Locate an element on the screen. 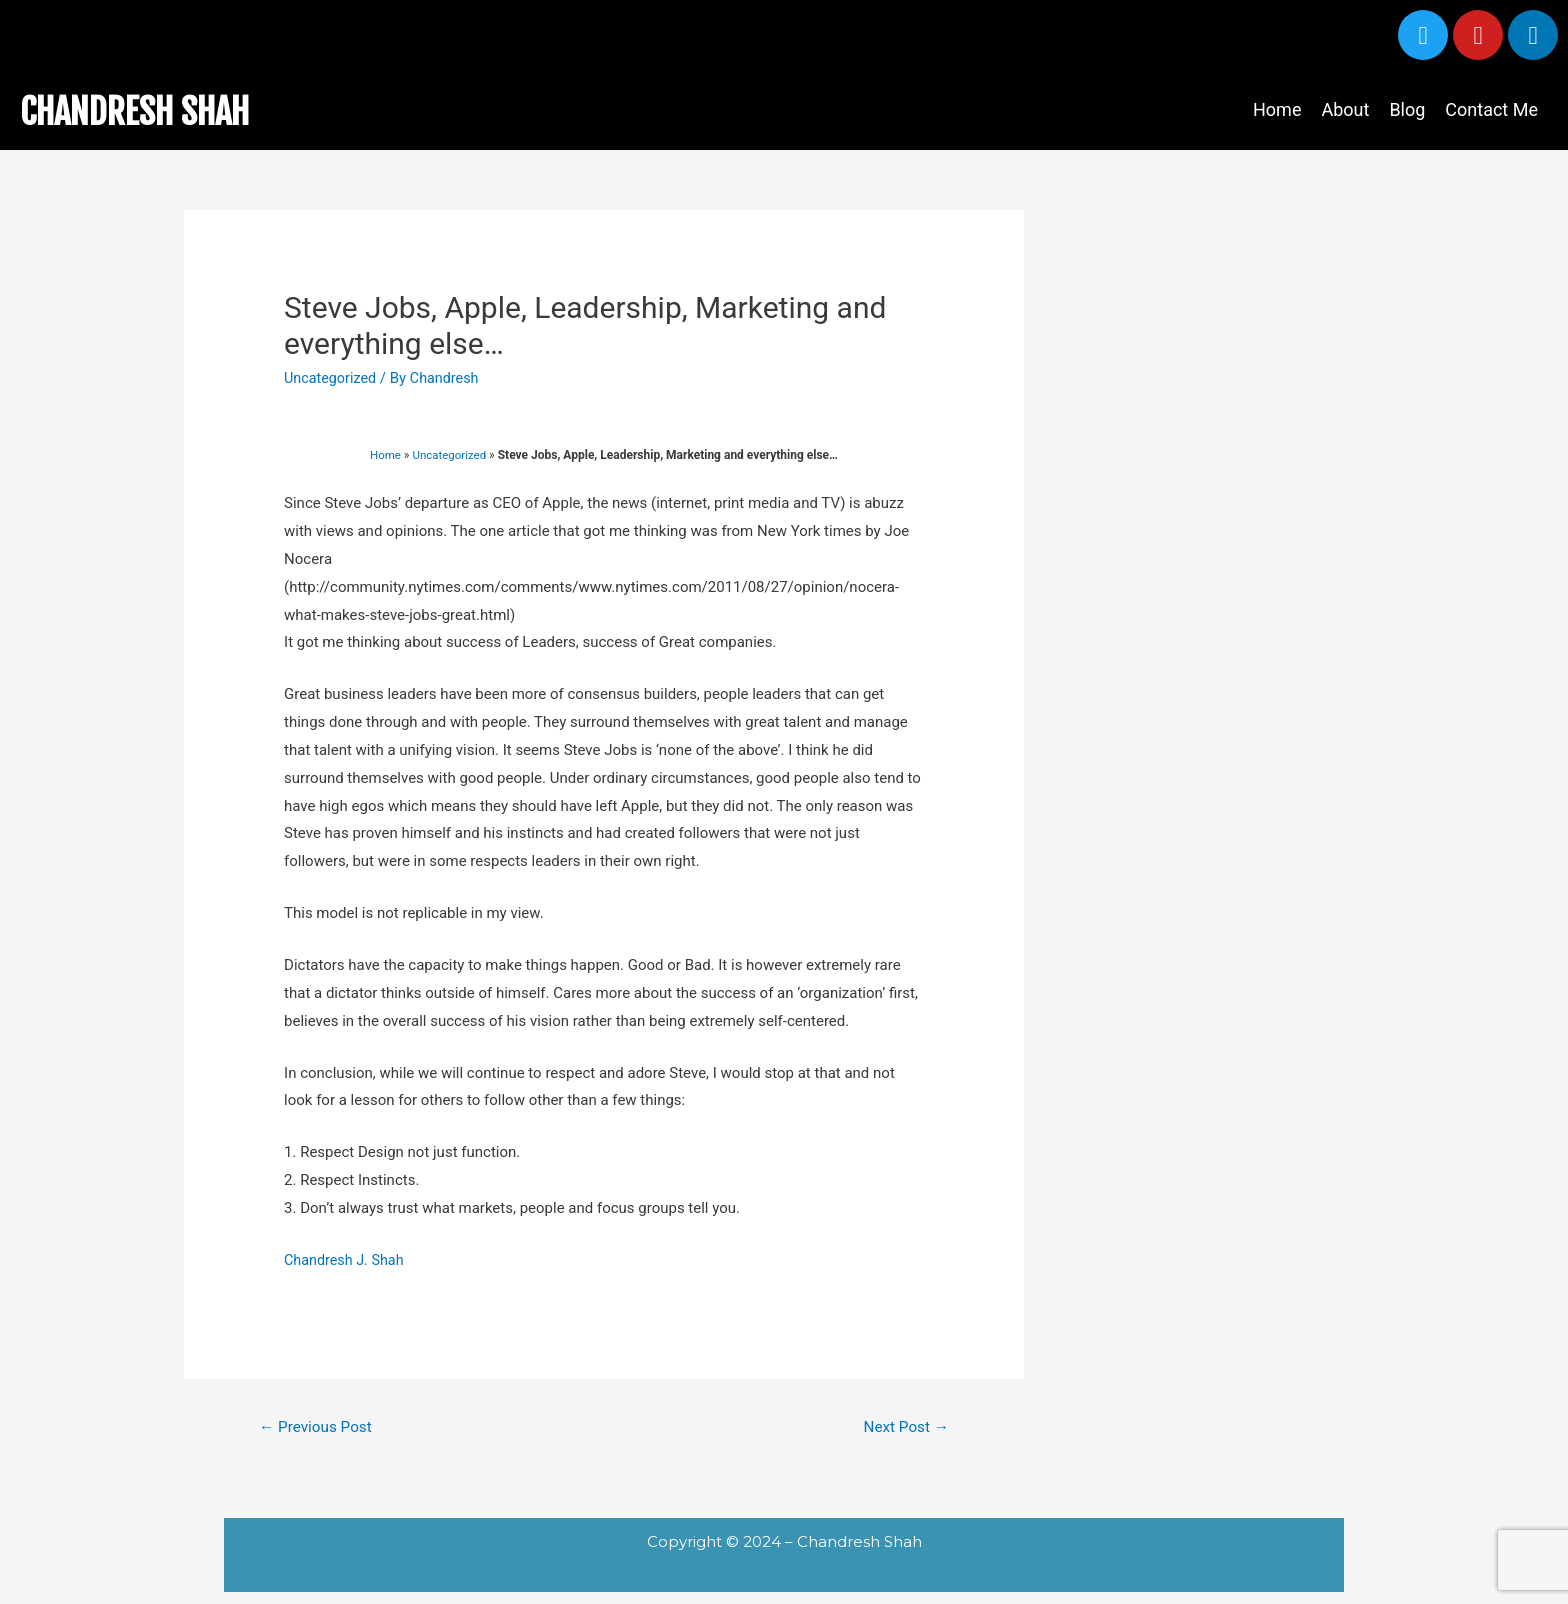  Home is located at coordinates (1277, 109).